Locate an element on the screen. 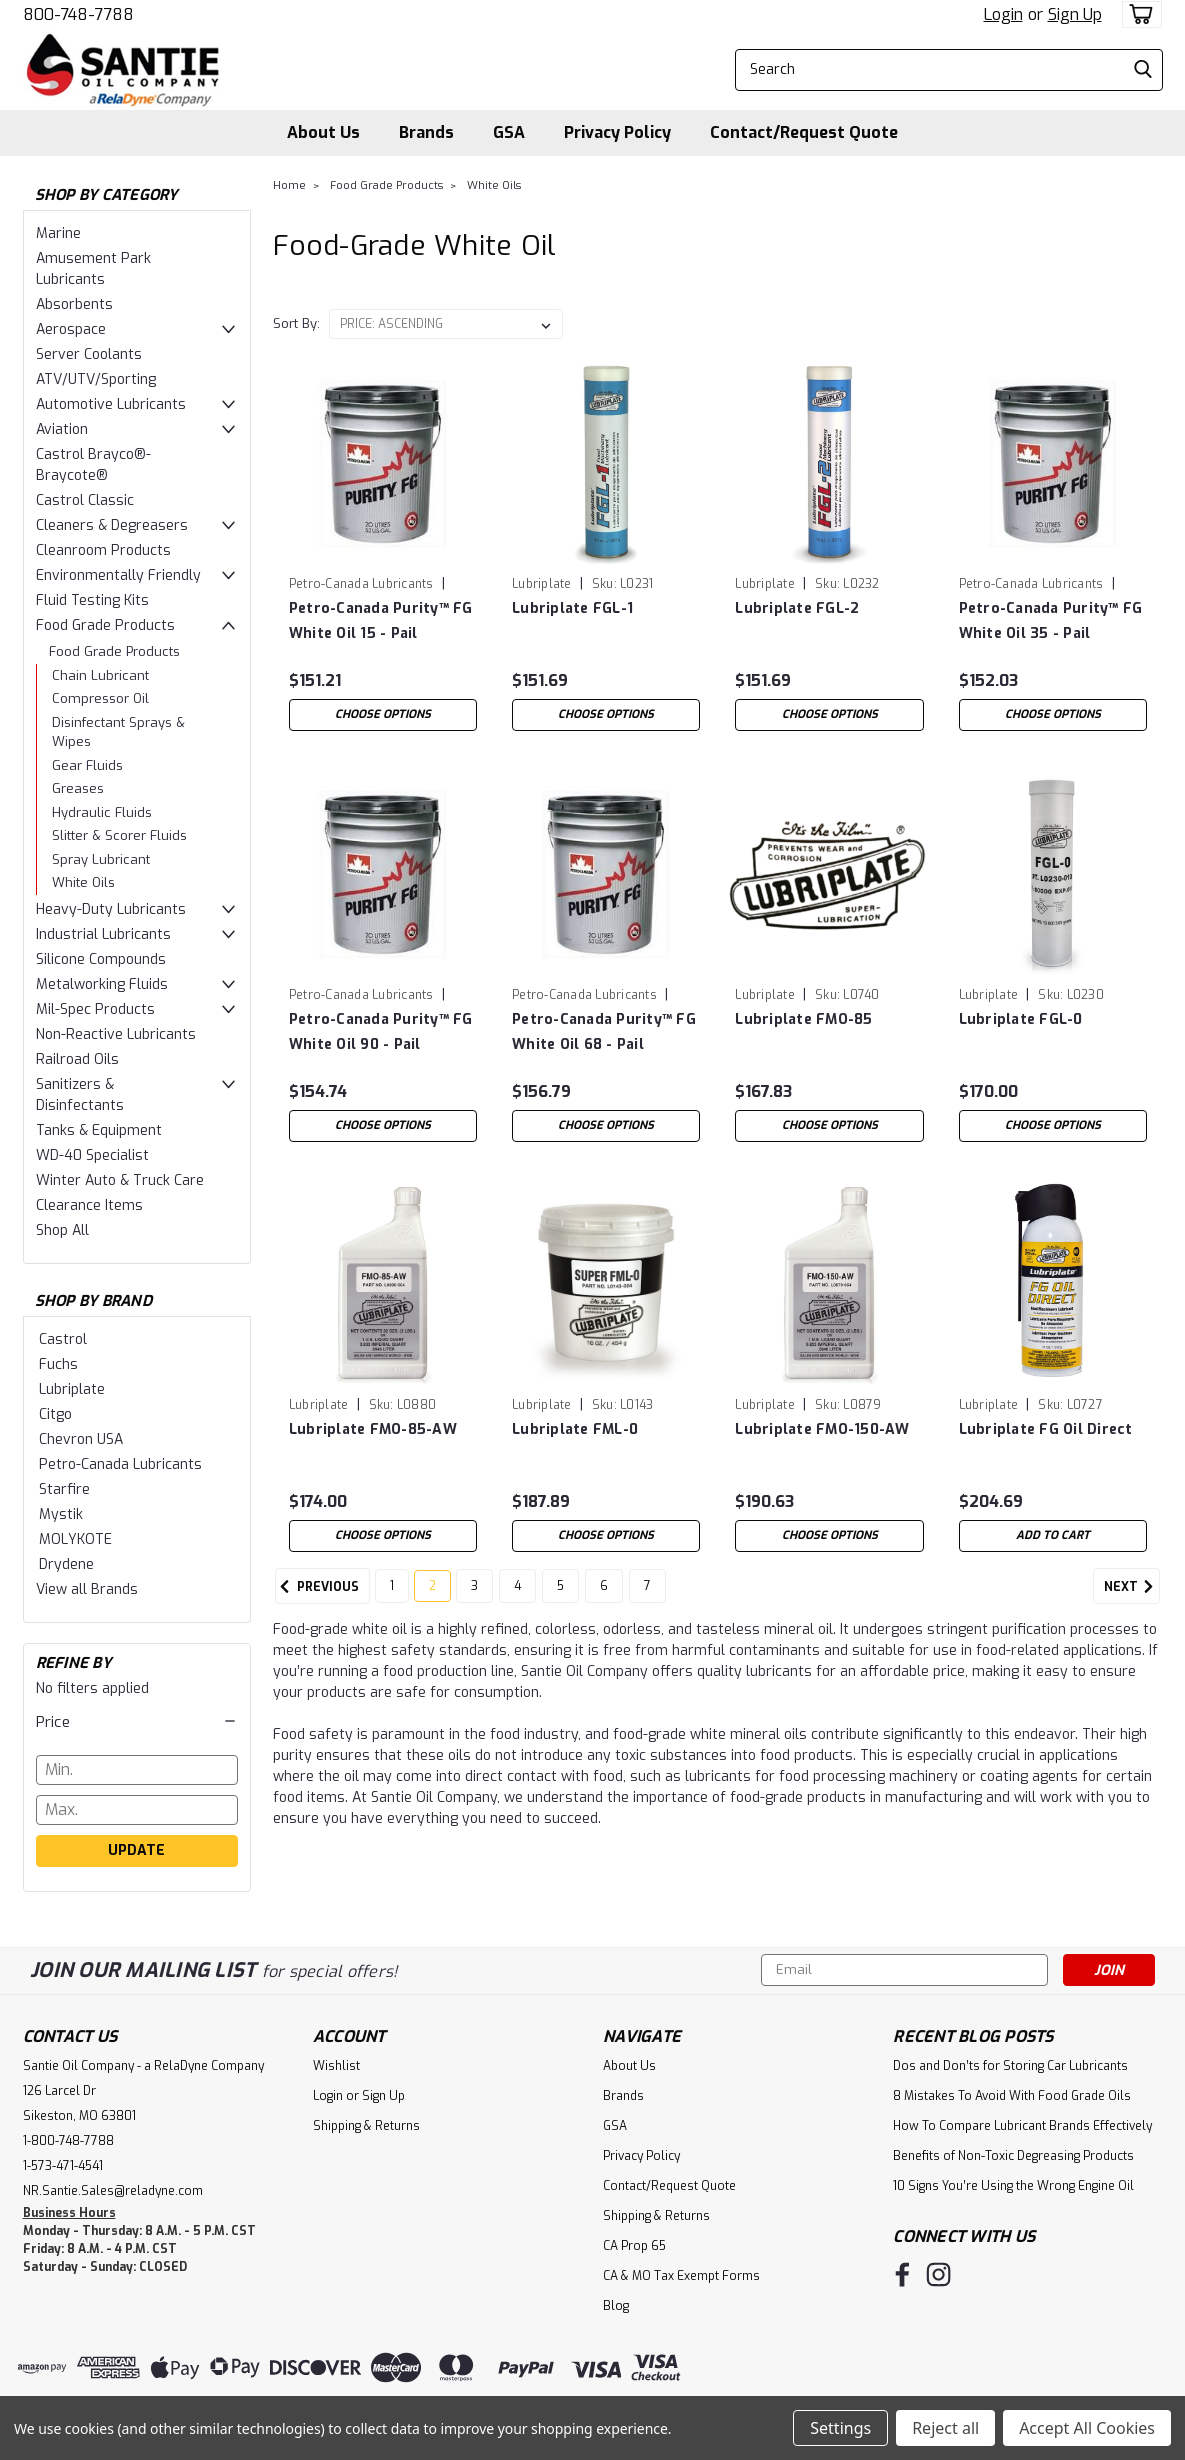 This screenshot has width=1185, height=2460. Spray Lubricant is located at coordinates (101, 859).